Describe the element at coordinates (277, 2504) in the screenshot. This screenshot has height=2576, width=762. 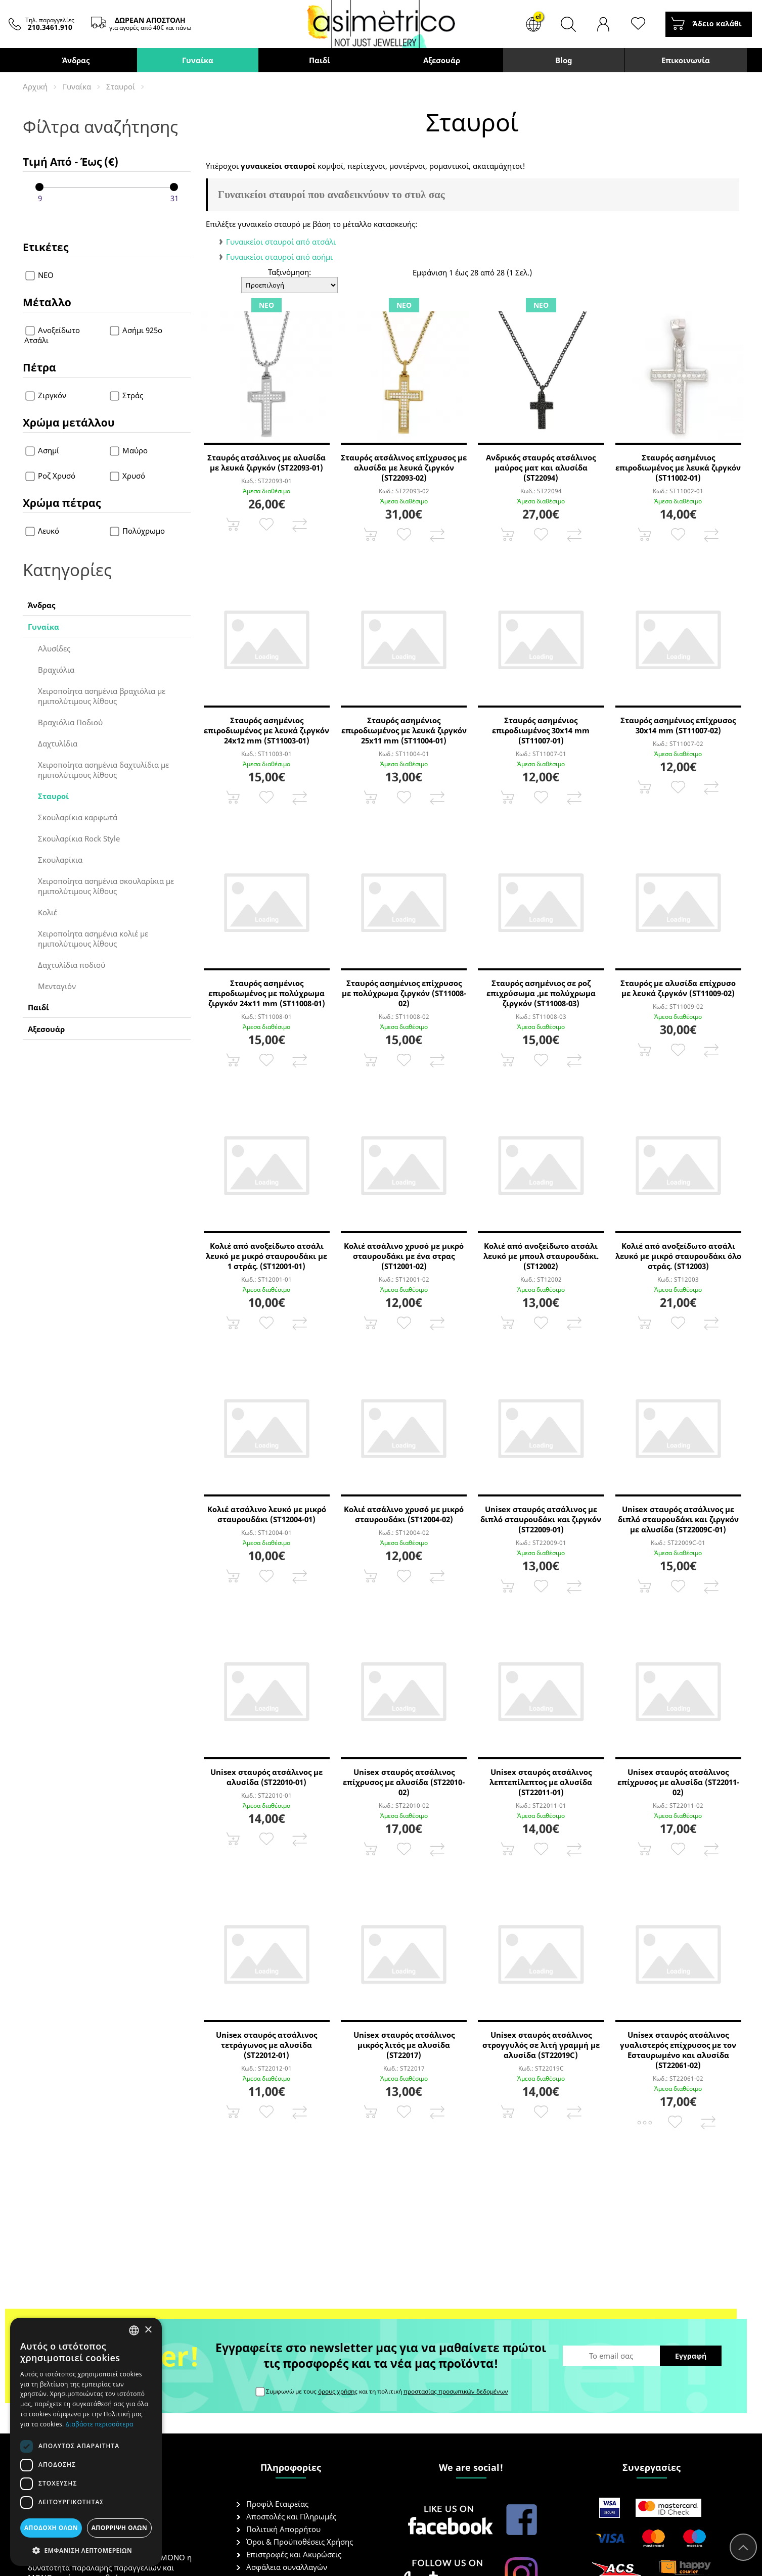
I see `Προφίλ Εταιρείας` at that location.